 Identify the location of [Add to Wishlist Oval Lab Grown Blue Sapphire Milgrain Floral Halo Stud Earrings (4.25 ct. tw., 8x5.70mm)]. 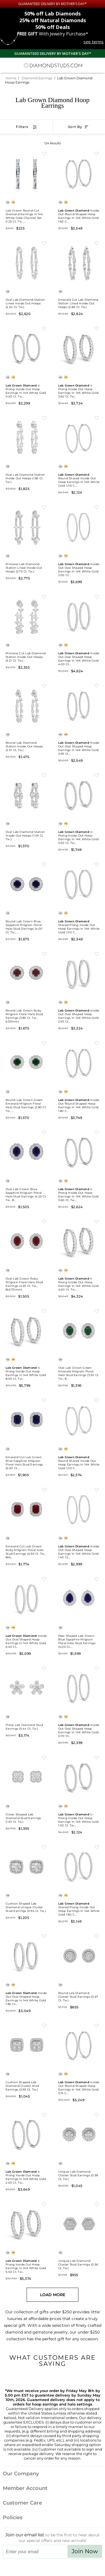
(44, 1132).